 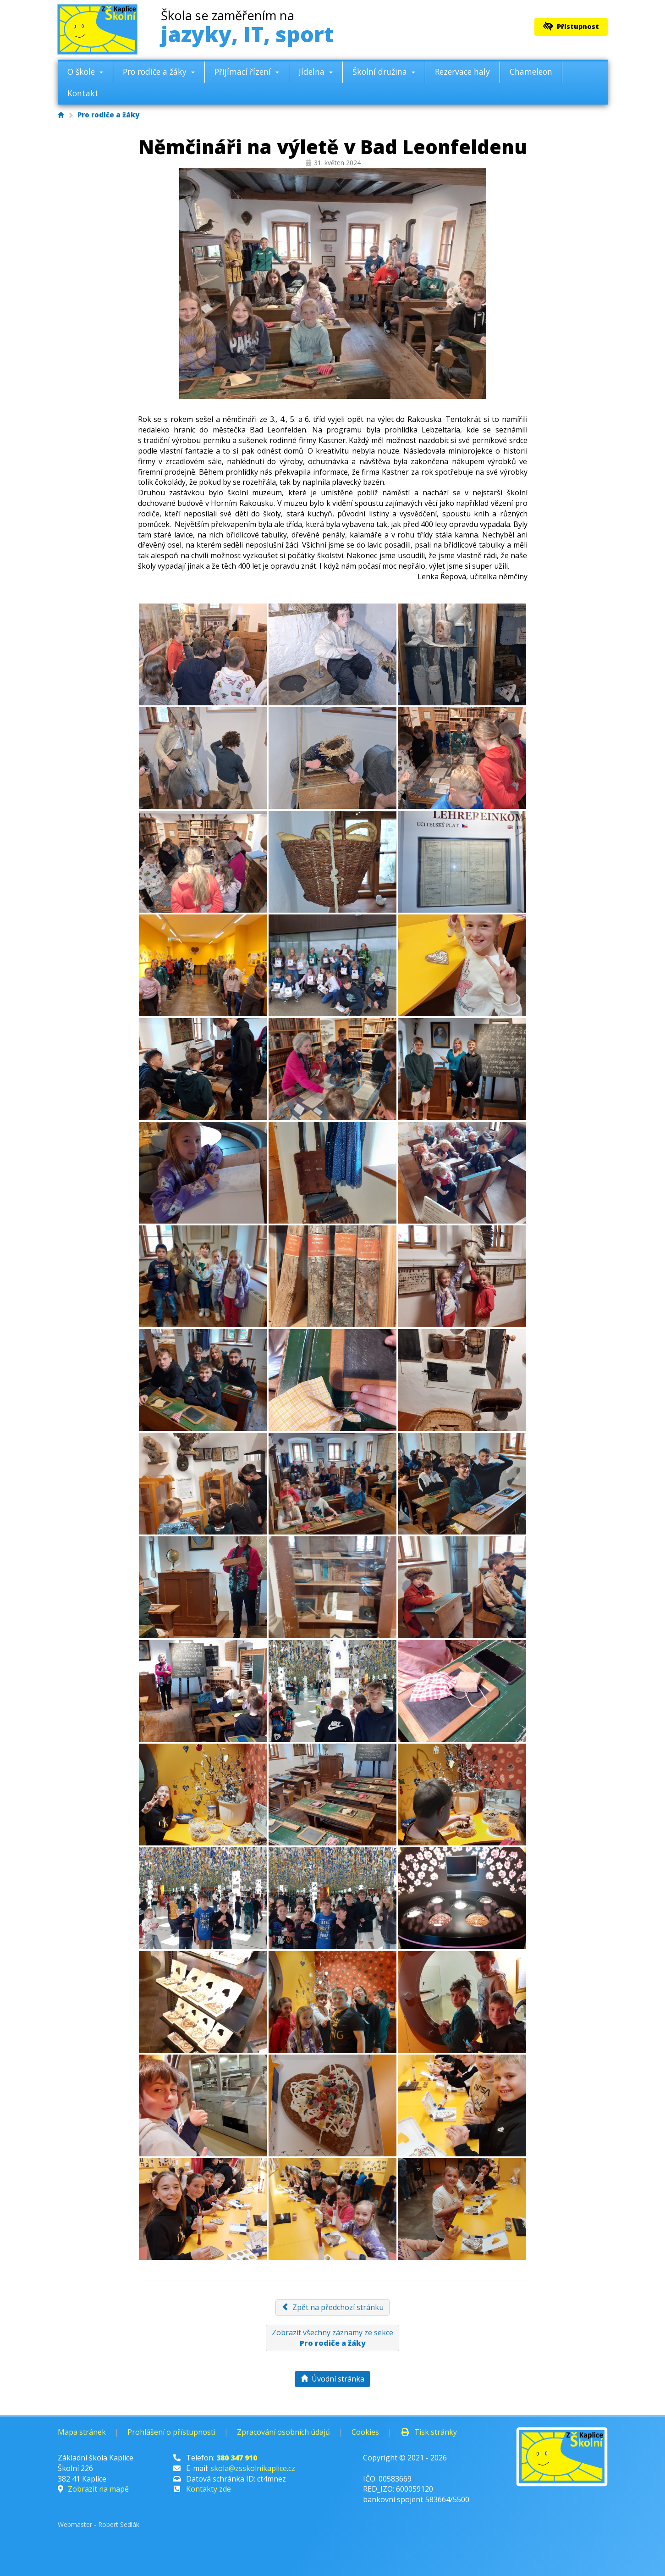 What do you see at coordinates (531, 71) in the screenshot?
I see `Chameleon` at bounding box center [531, 71].